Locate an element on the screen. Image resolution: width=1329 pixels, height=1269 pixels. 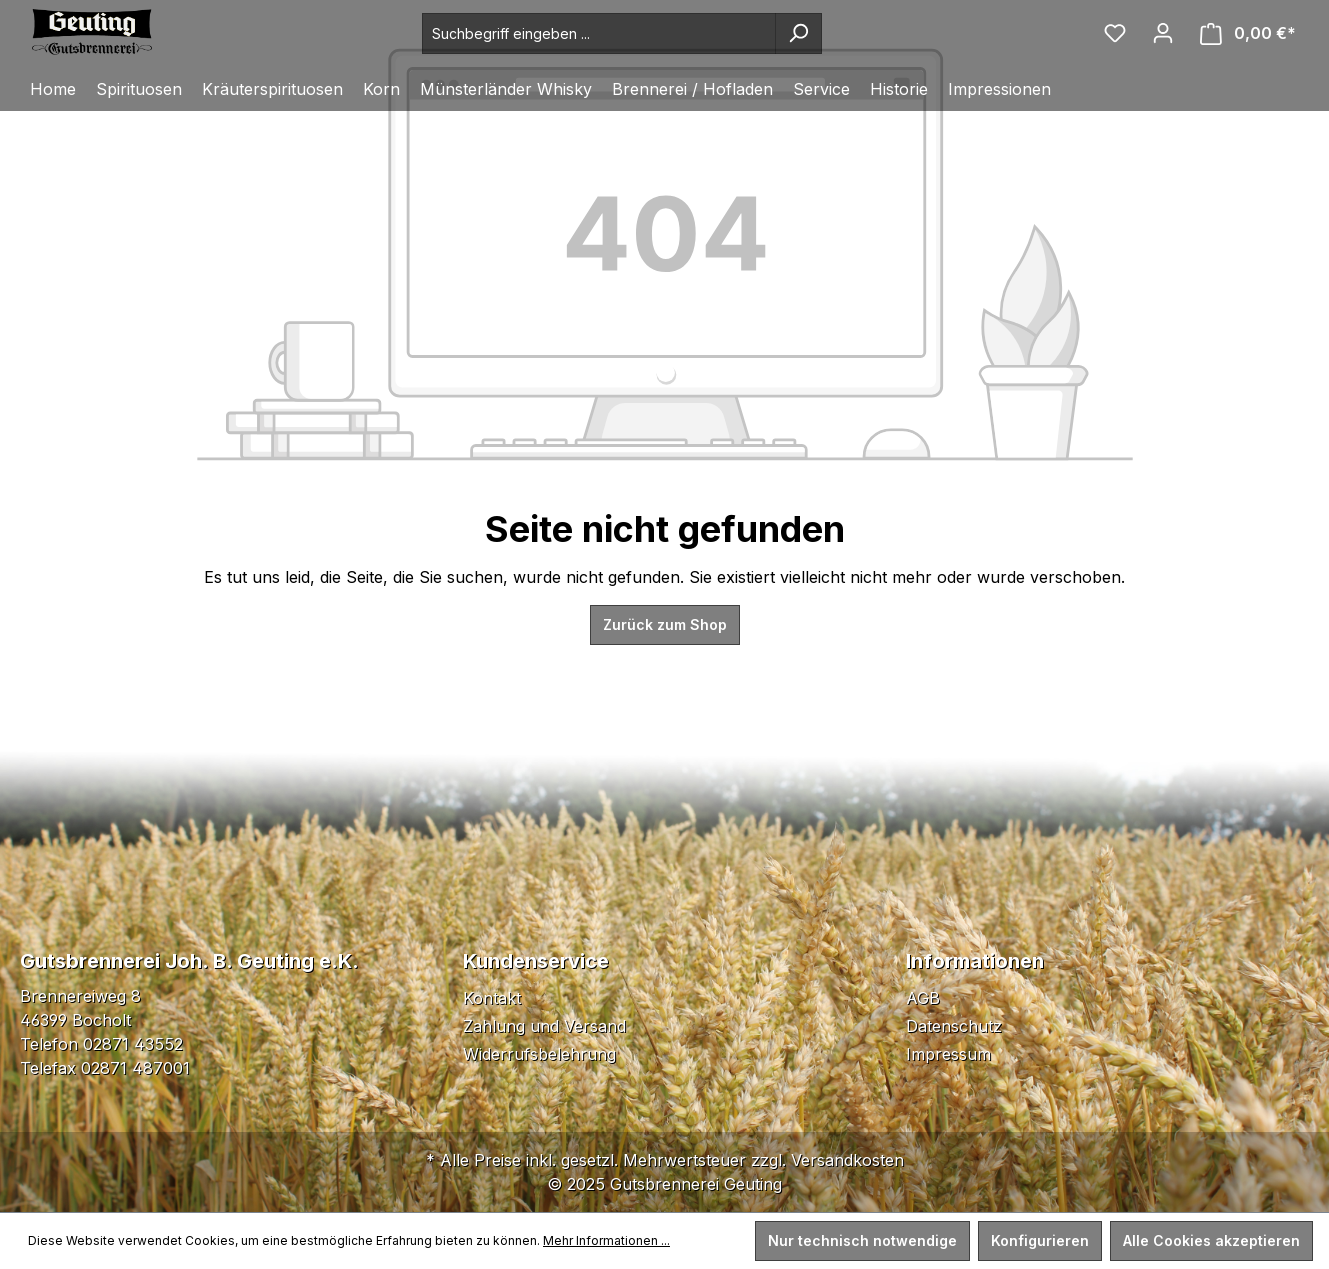
[Suchbegriff eingeben ...] is located at coordinates (599, 33).